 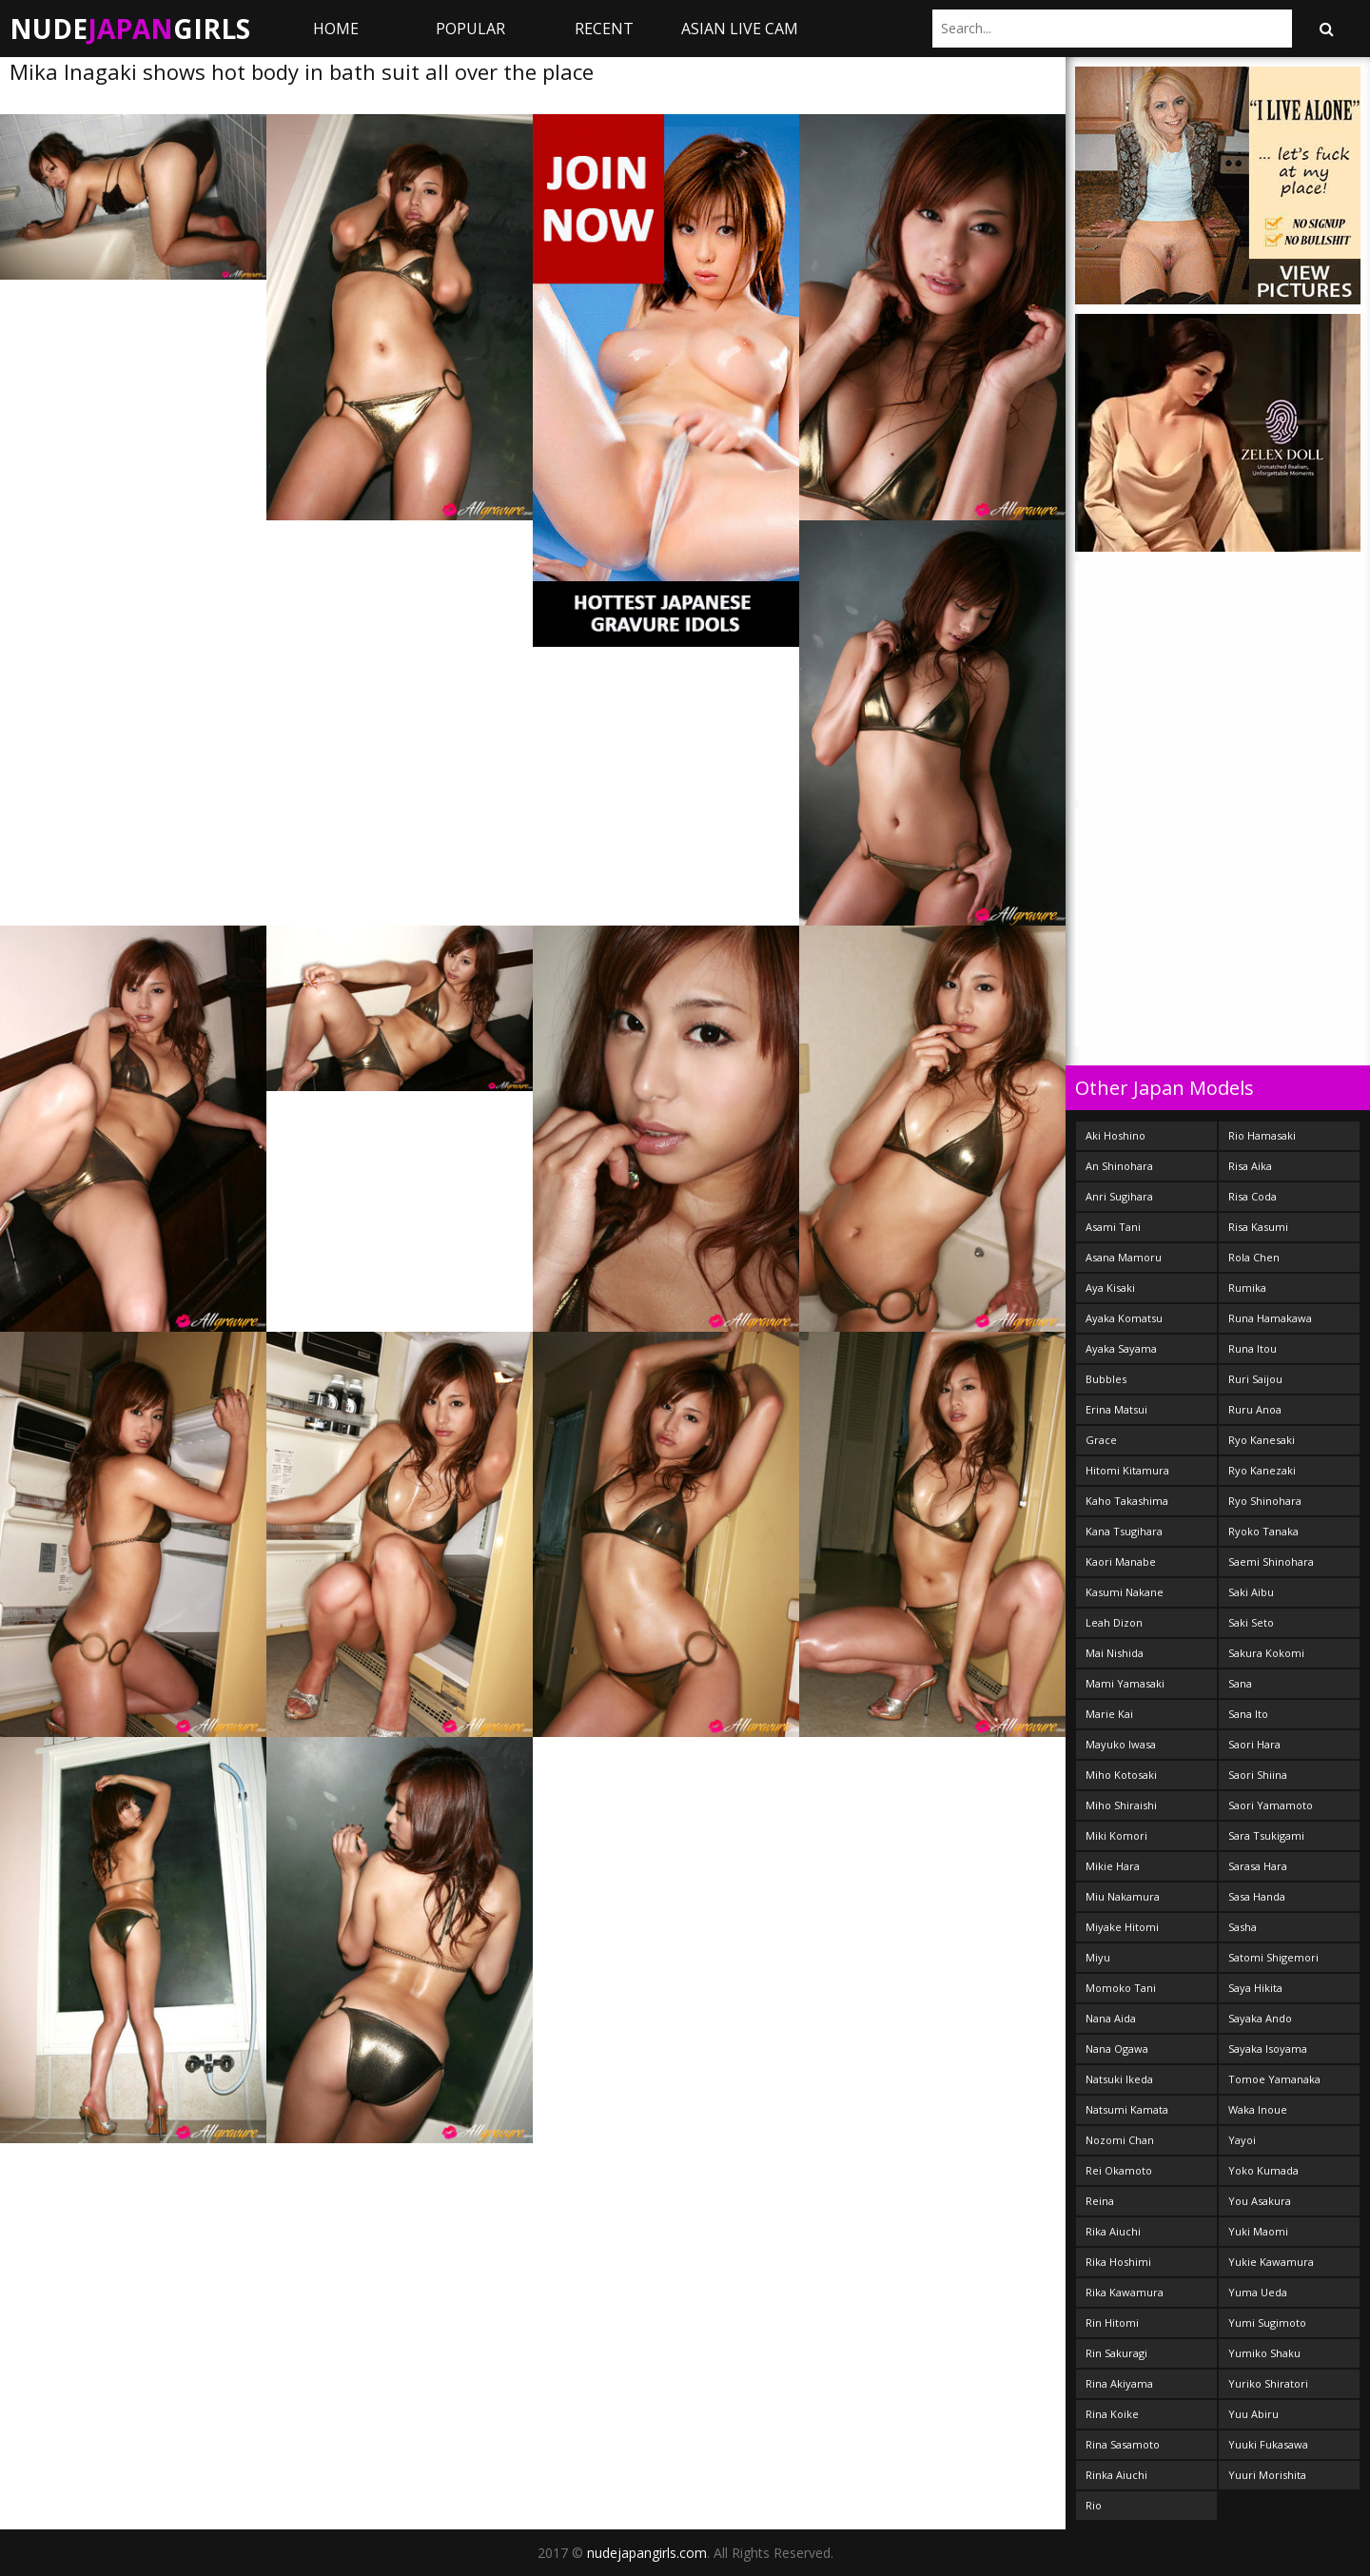 I want to click on Kaori Manabe, so click(x=1121, y=1561).